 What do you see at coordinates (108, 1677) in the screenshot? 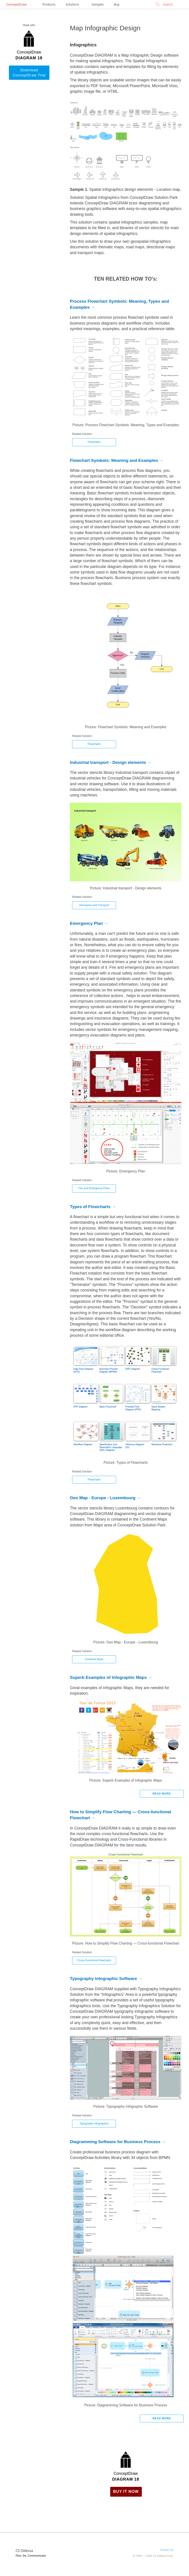
I see `Superb Examples of Infographic Maps` at bounding box center [108, 1677].